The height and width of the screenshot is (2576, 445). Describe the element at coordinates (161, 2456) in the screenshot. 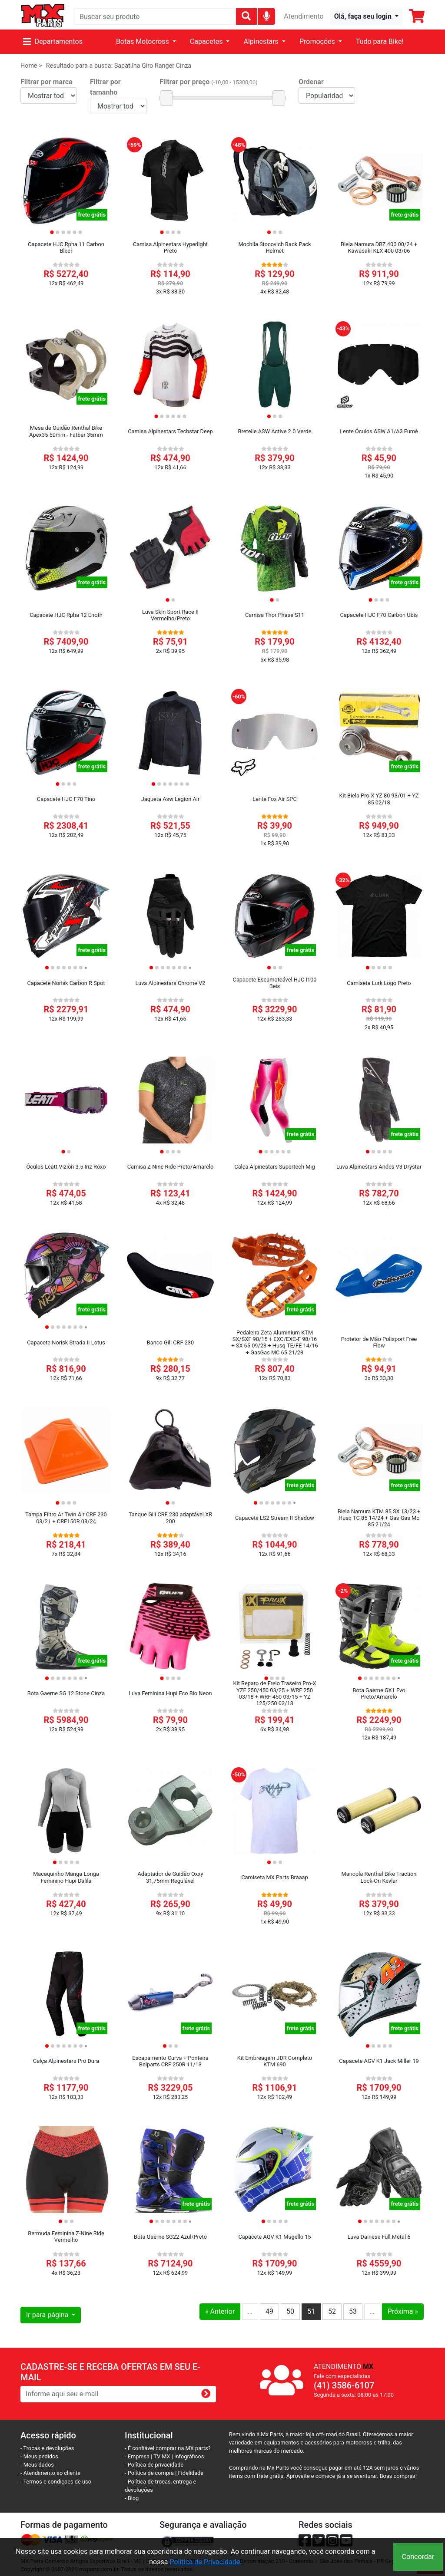

I see `TV MX` at that location.